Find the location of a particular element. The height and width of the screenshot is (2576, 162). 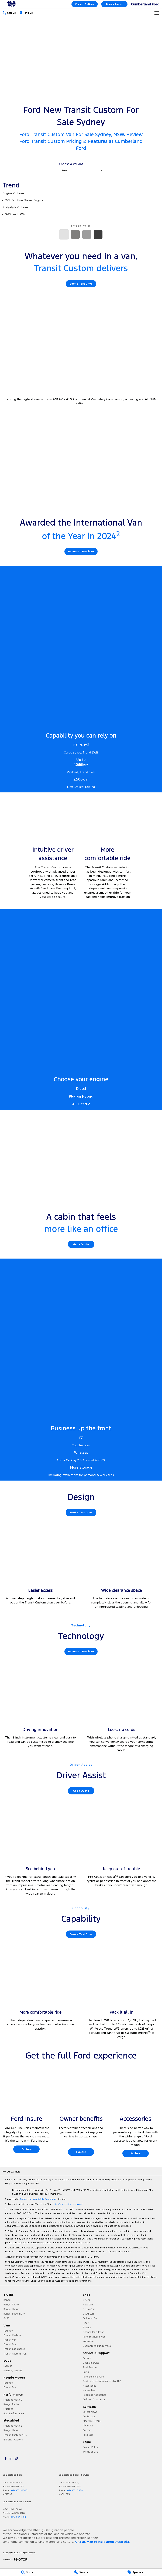

Ranger is located at coordinates (7, 2300).